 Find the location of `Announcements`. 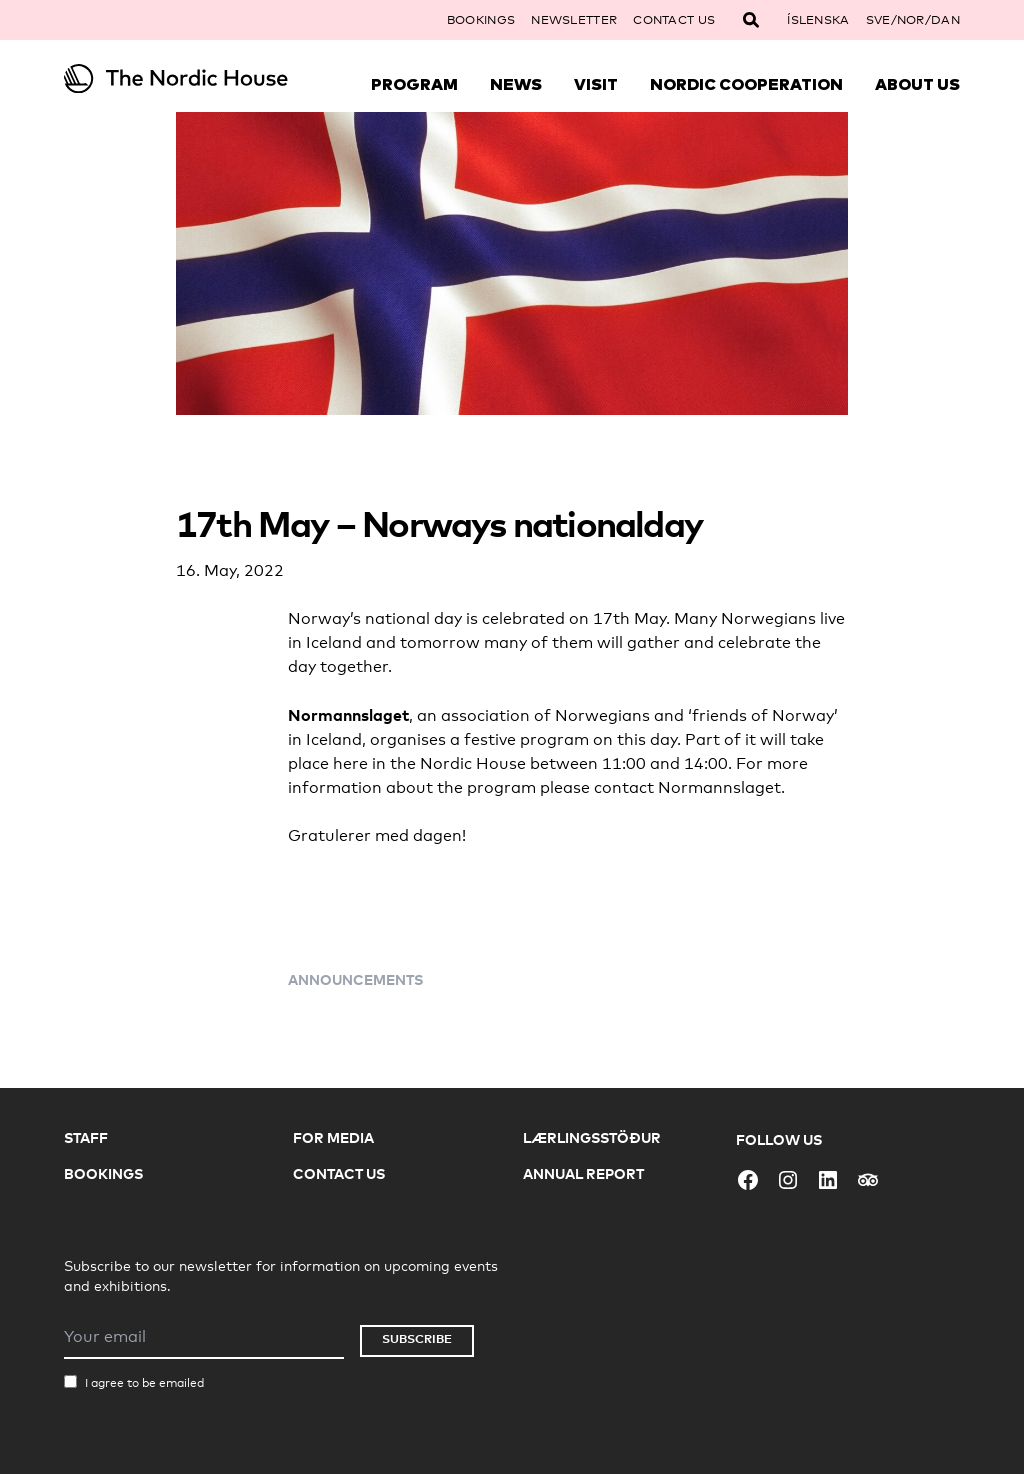

Announcements is located at coordinates (355, 979).